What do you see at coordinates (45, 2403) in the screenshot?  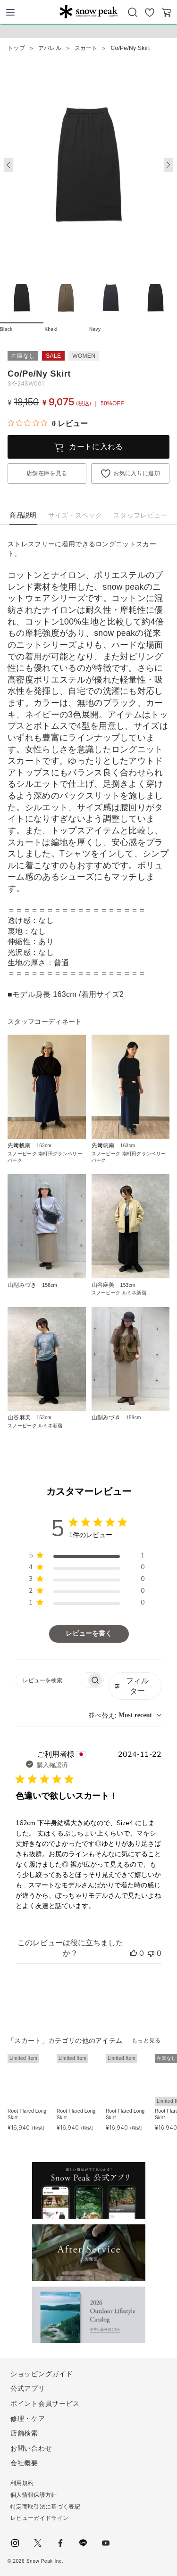 I see `ポイント会員サービス` at bounding box center [45, 2403].